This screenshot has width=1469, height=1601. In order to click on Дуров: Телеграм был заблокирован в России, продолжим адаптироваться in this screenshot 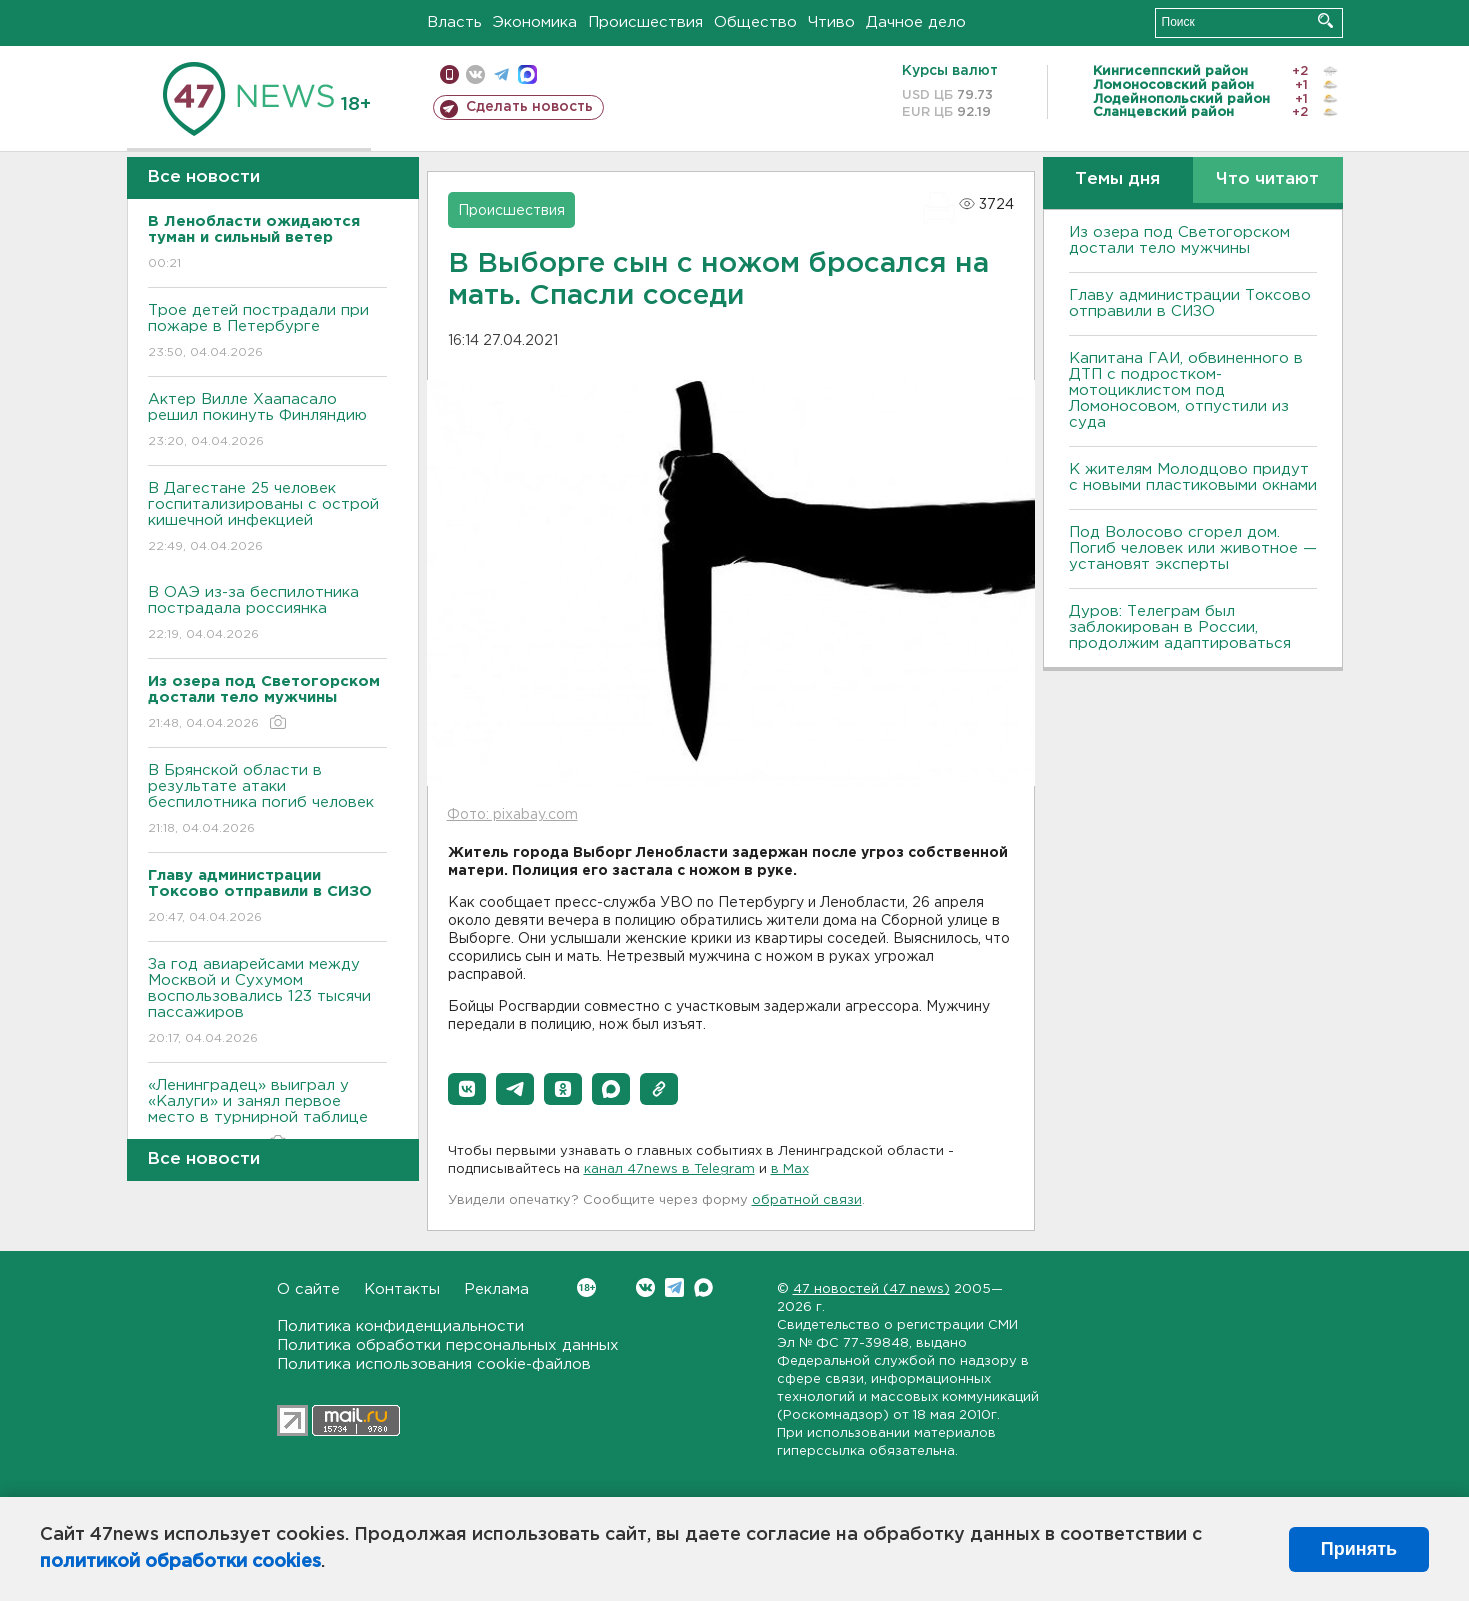, I will do `click(1180, 627)`.